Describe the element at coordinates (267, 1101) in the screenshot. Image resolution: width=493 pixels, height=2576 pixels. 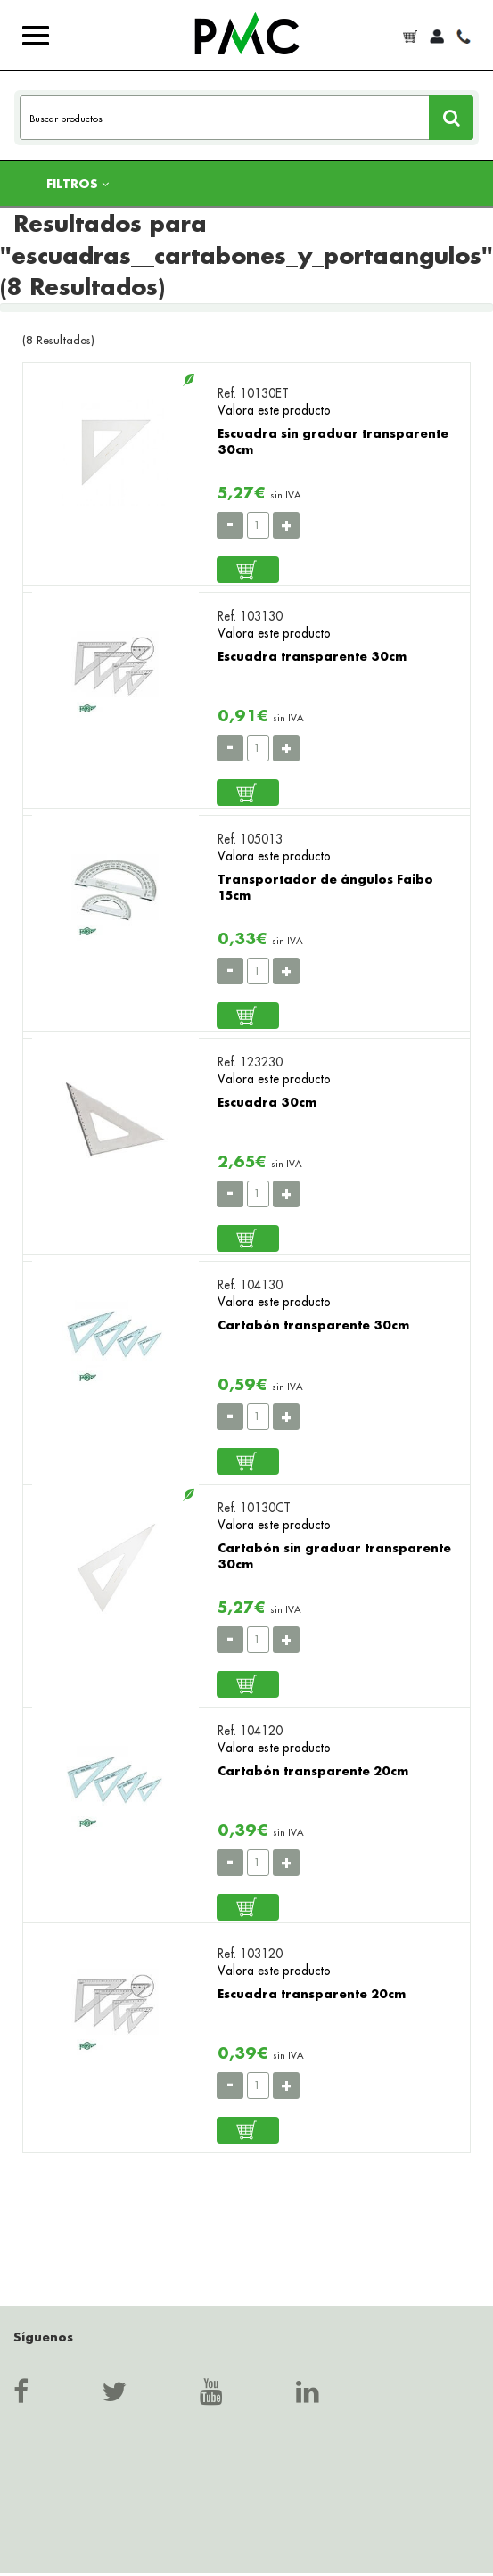
I see `Escuadra 30cm` at that location.